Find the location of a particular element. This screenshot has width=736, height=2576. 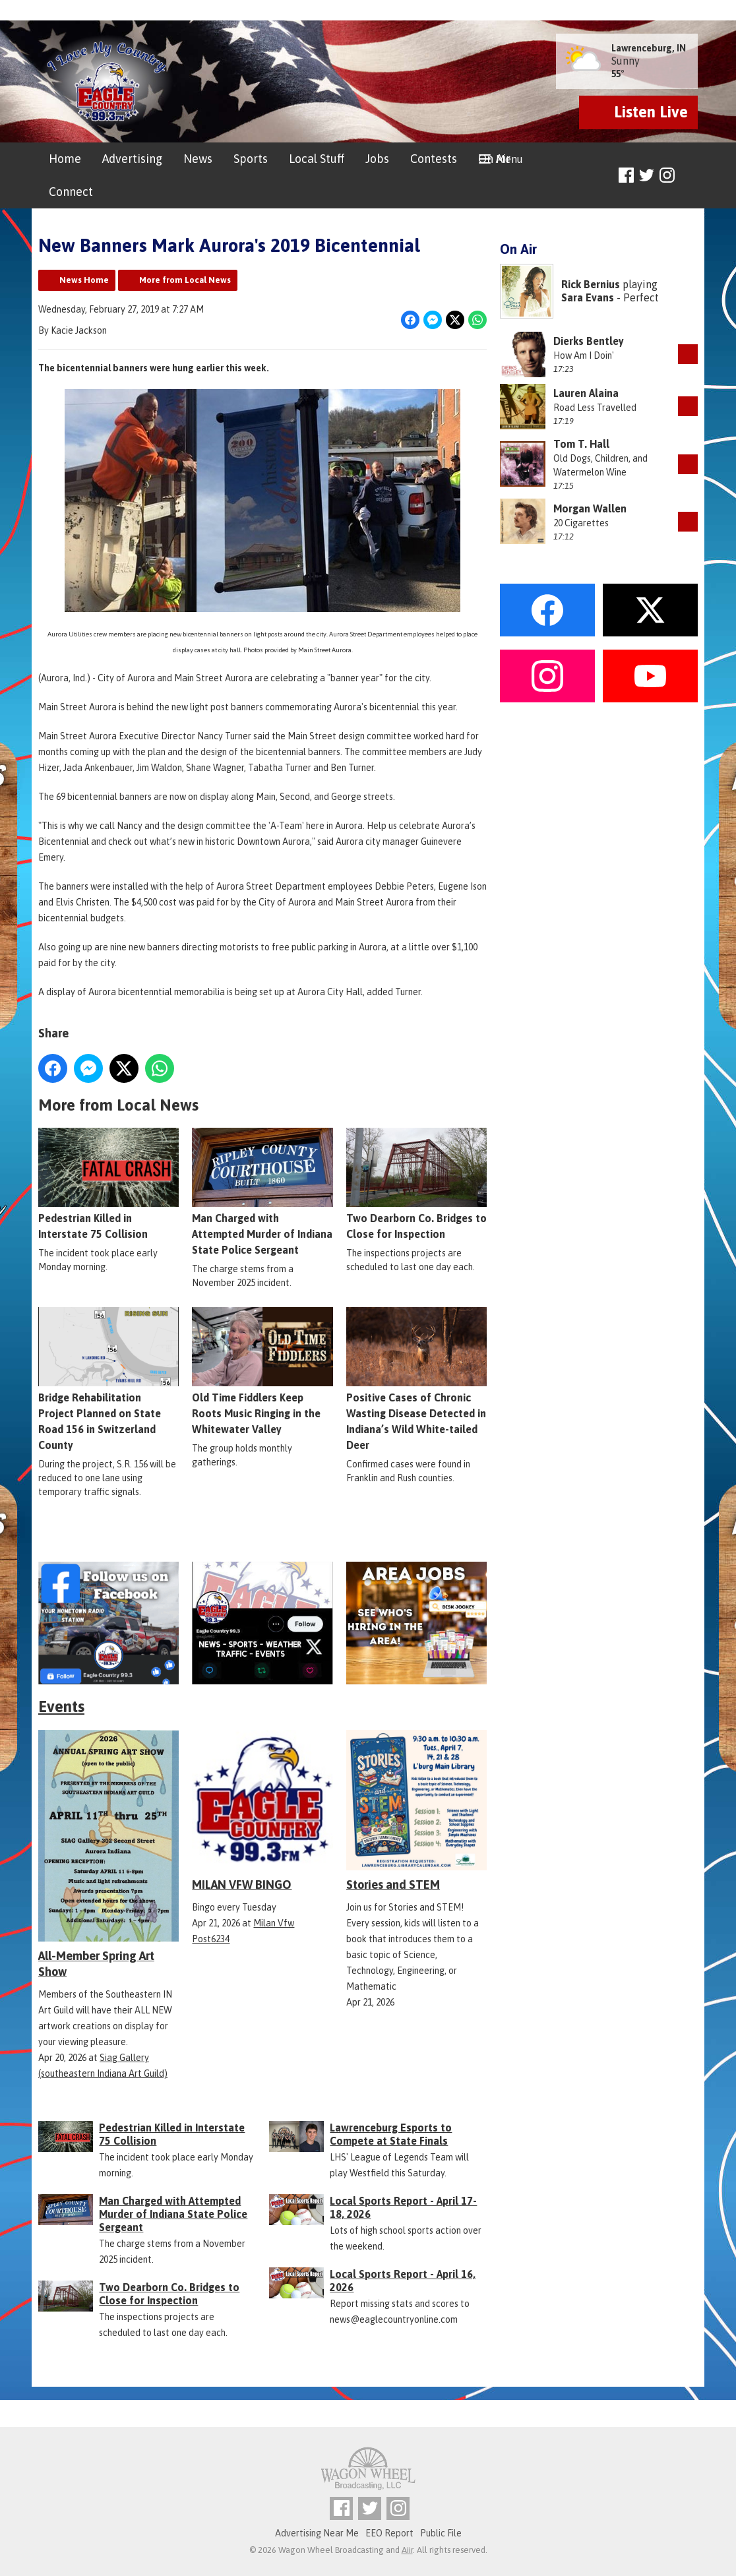

Home is located at coordinates (65, 159).